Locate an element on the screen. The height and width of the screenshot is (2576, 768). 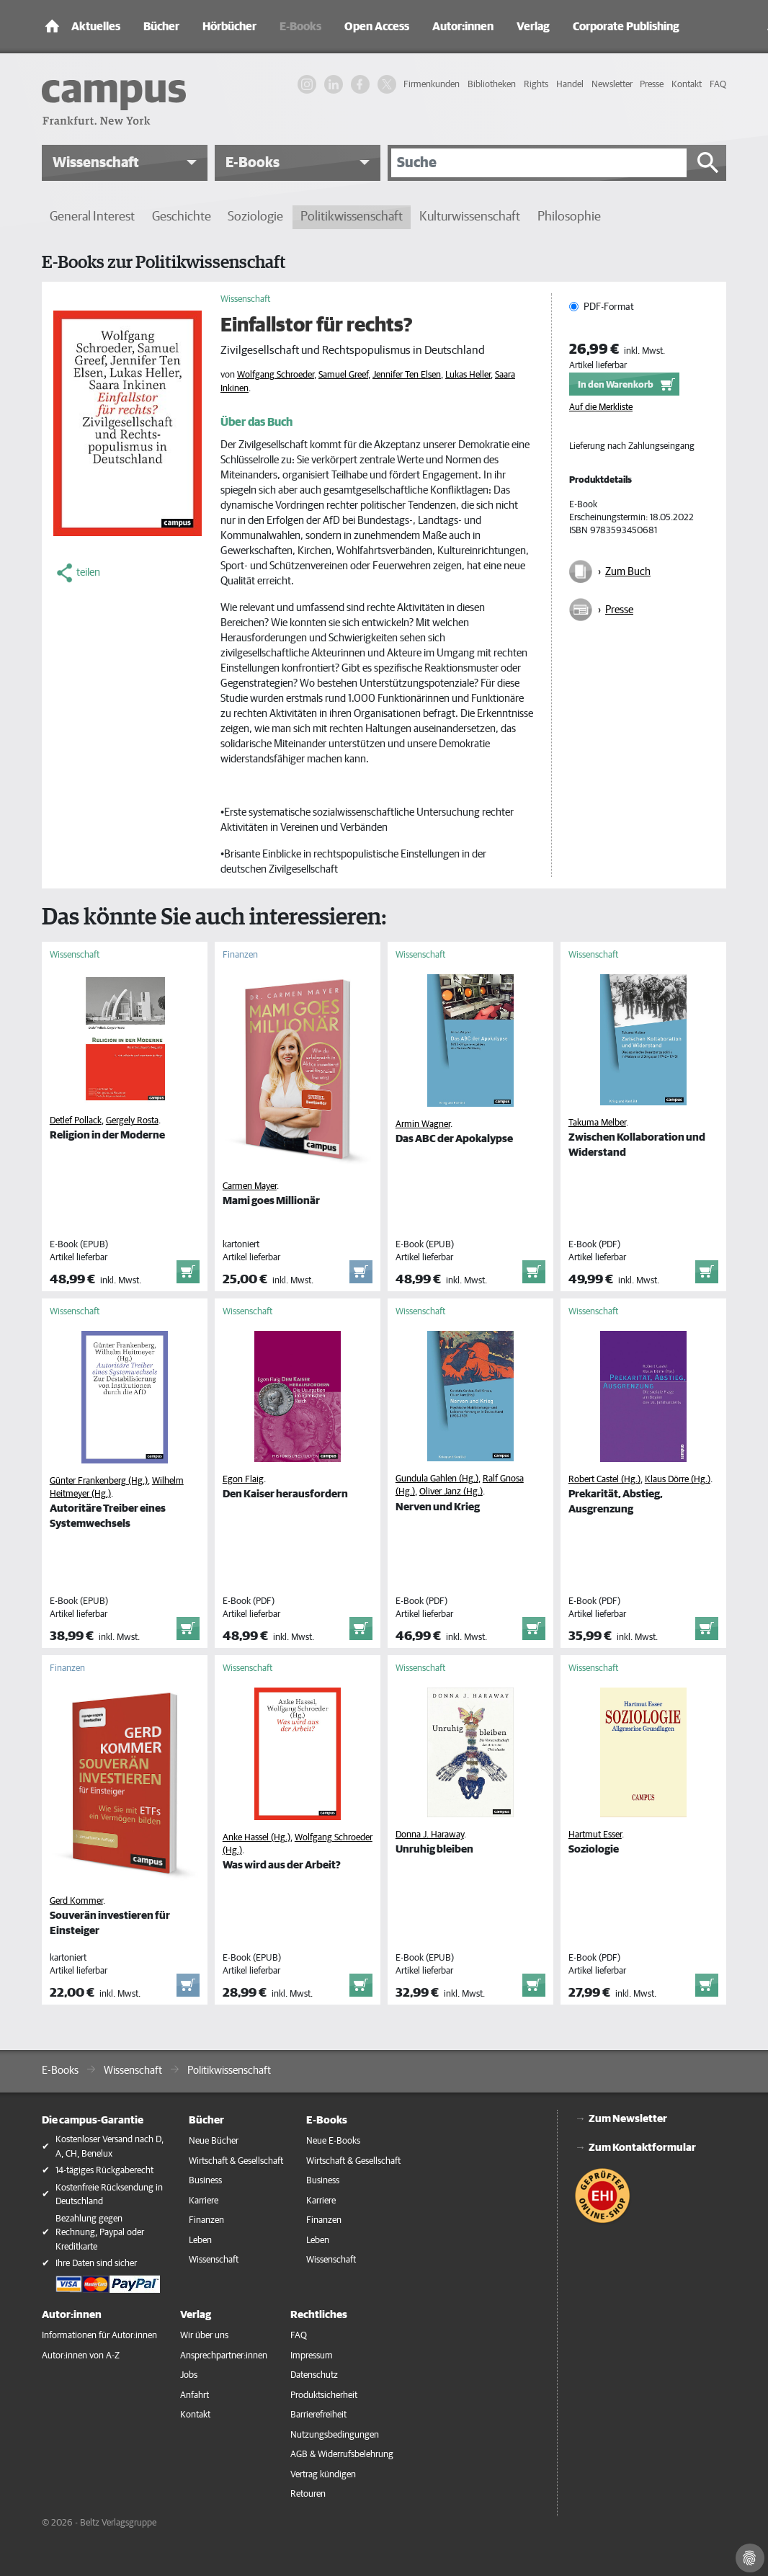
Wolfgang Schroeder is located at coordinates (275, 375).